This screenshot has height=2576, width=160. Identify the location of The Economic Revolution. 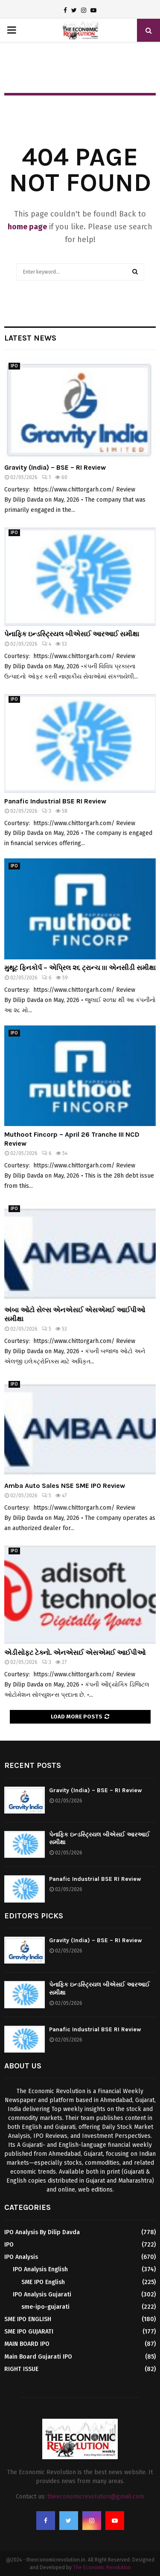
(102, 2567).